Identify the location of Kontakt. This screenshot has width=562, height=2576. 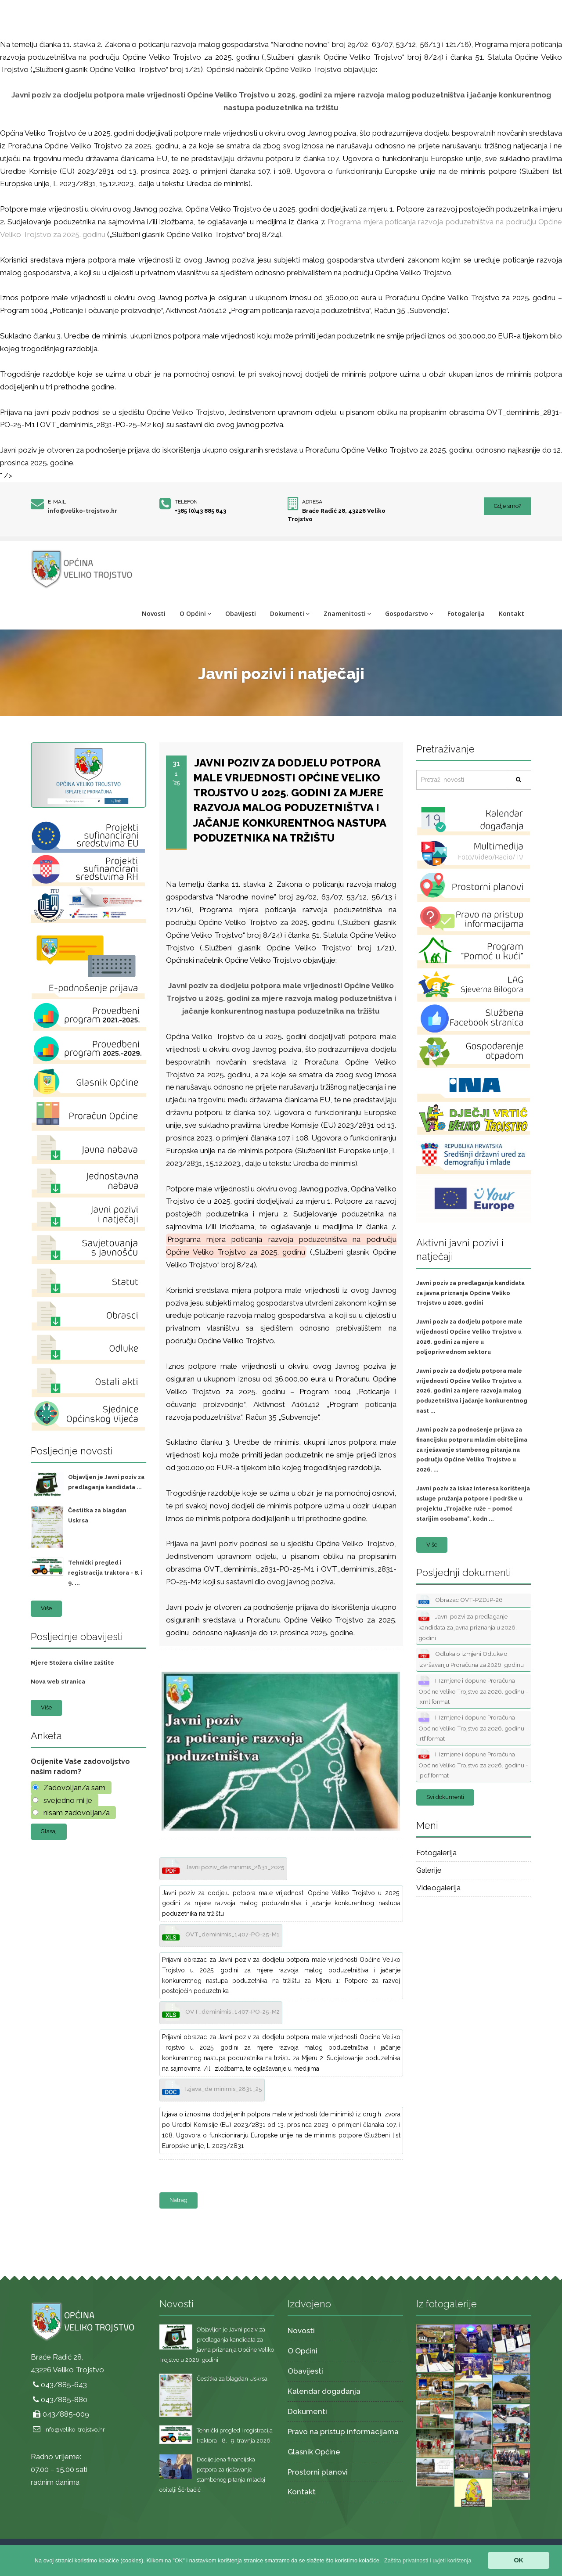
(511, 613).